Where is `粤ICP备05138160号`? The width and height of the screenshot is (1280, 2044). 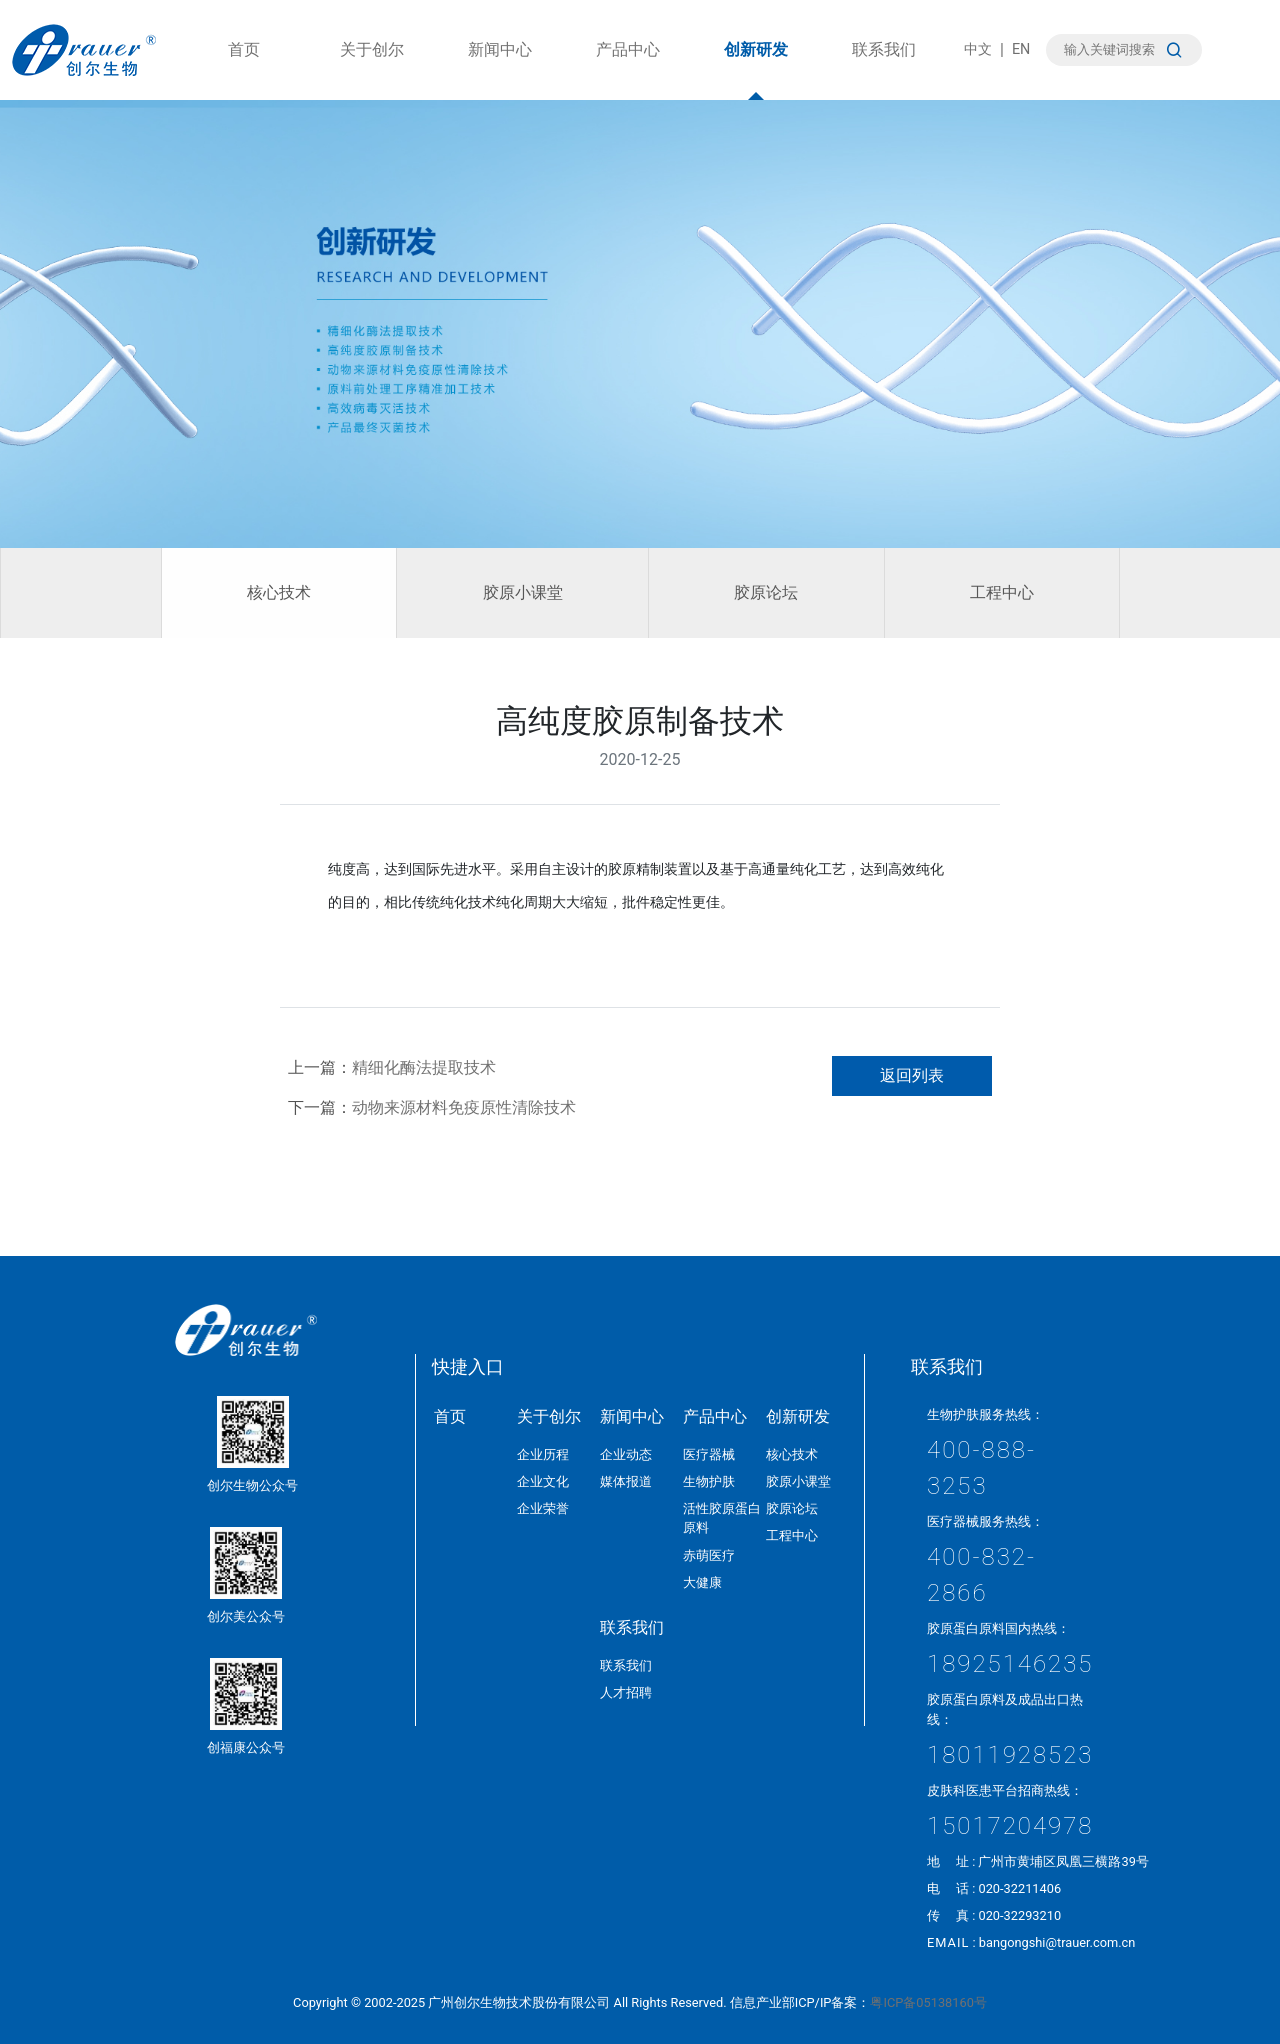
粤ICP备05138160号 is located at coordinates (928, 2002).